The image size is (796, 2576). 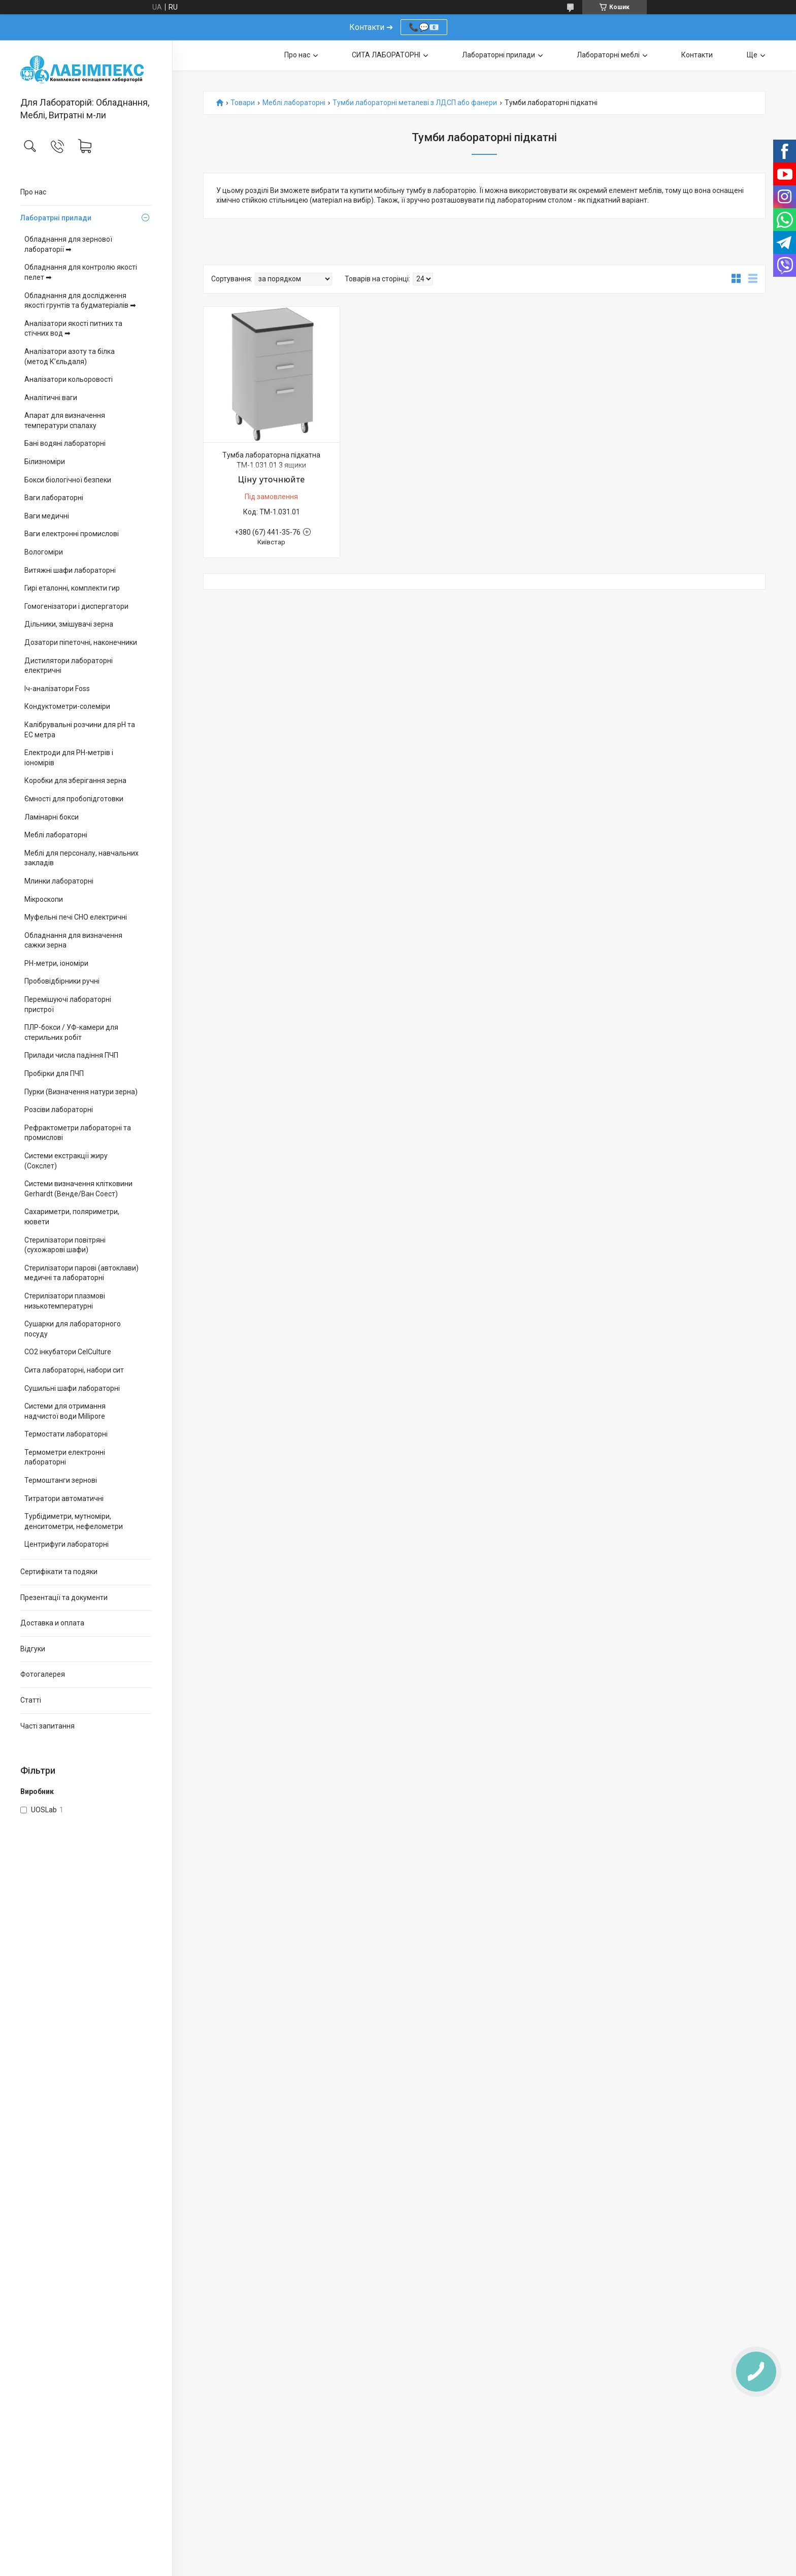 What do you see at coordinates (65, 1411) in the screenshot?
I see `Системи для отримання надчистої води Millipore` at bounding box center [65, 1411].